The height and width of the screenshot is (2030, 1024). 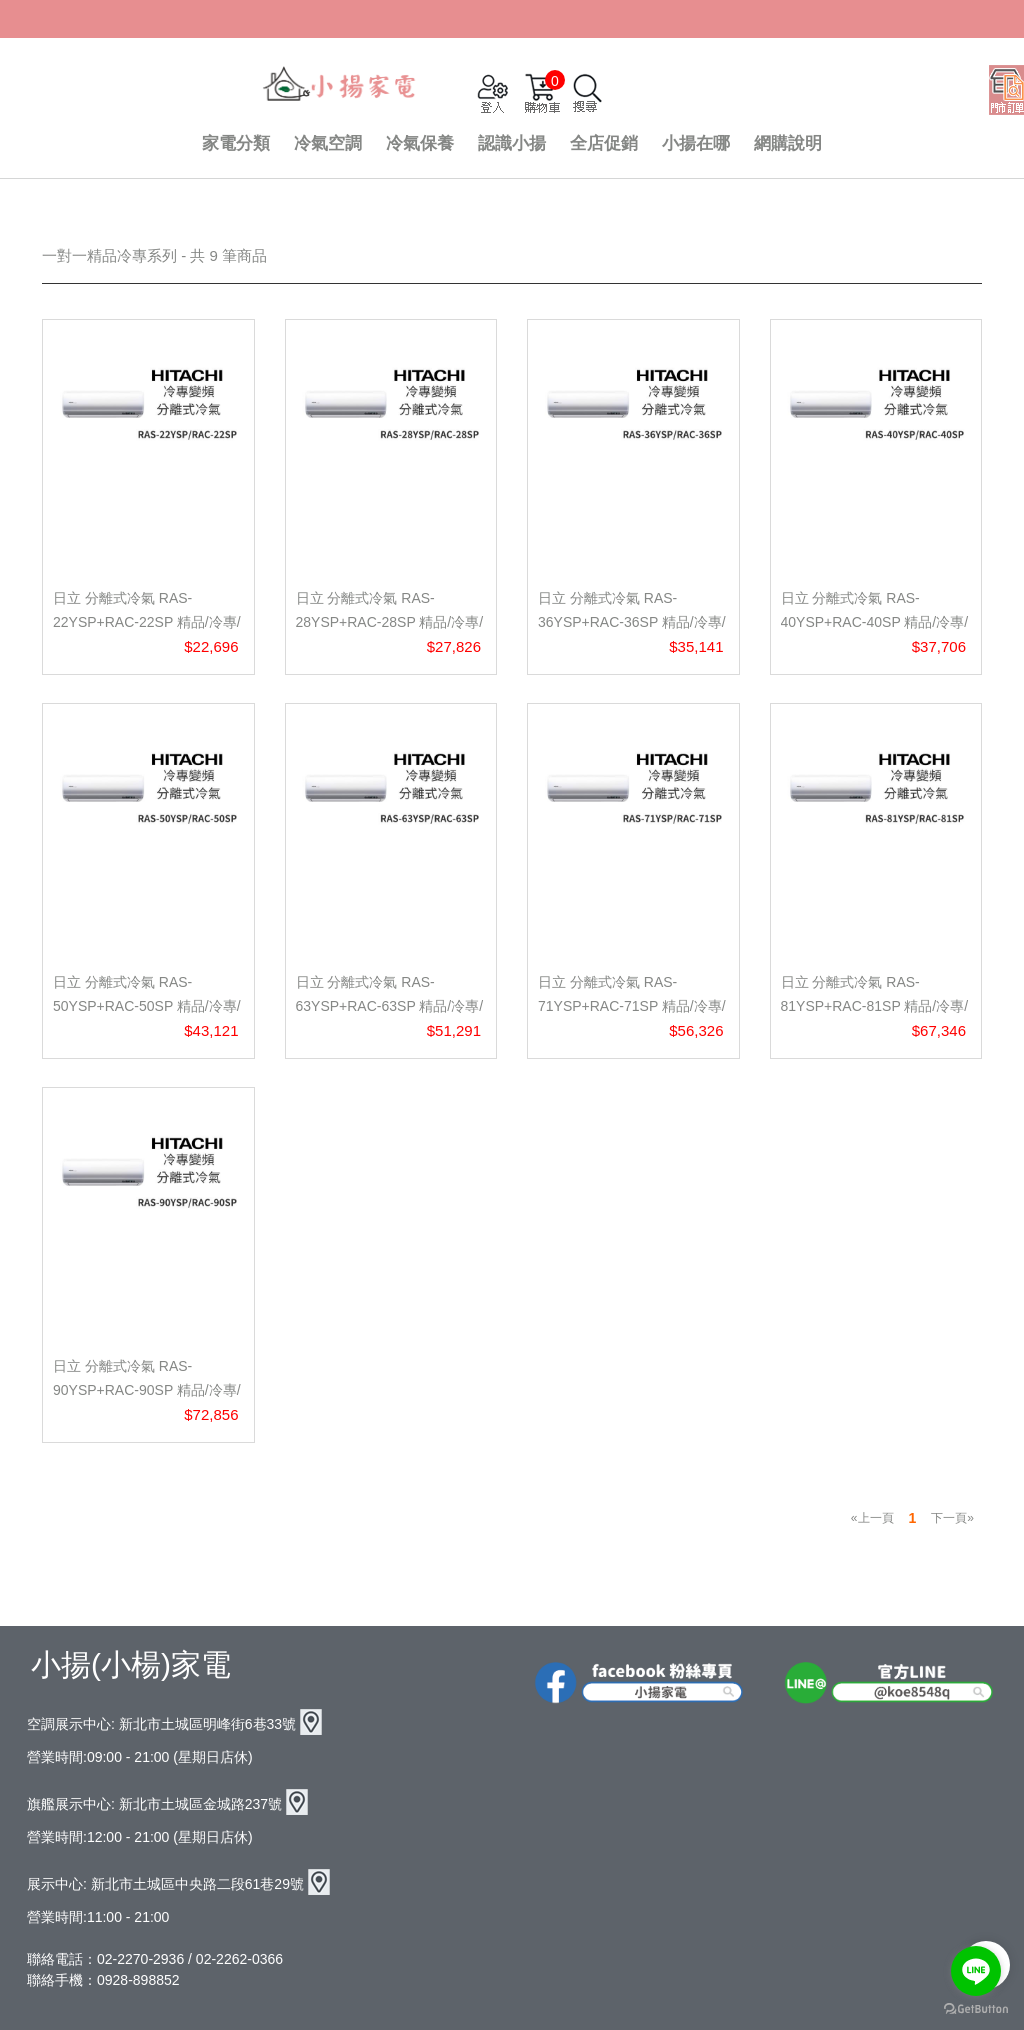 What do you see at coordinates (147, 1390) in the screenshot?
I see `日立 分離式冷氣 RAS-90YSP+RAC-90SP 精品/冷專/壁掛` at bounding box center [147, 1390].